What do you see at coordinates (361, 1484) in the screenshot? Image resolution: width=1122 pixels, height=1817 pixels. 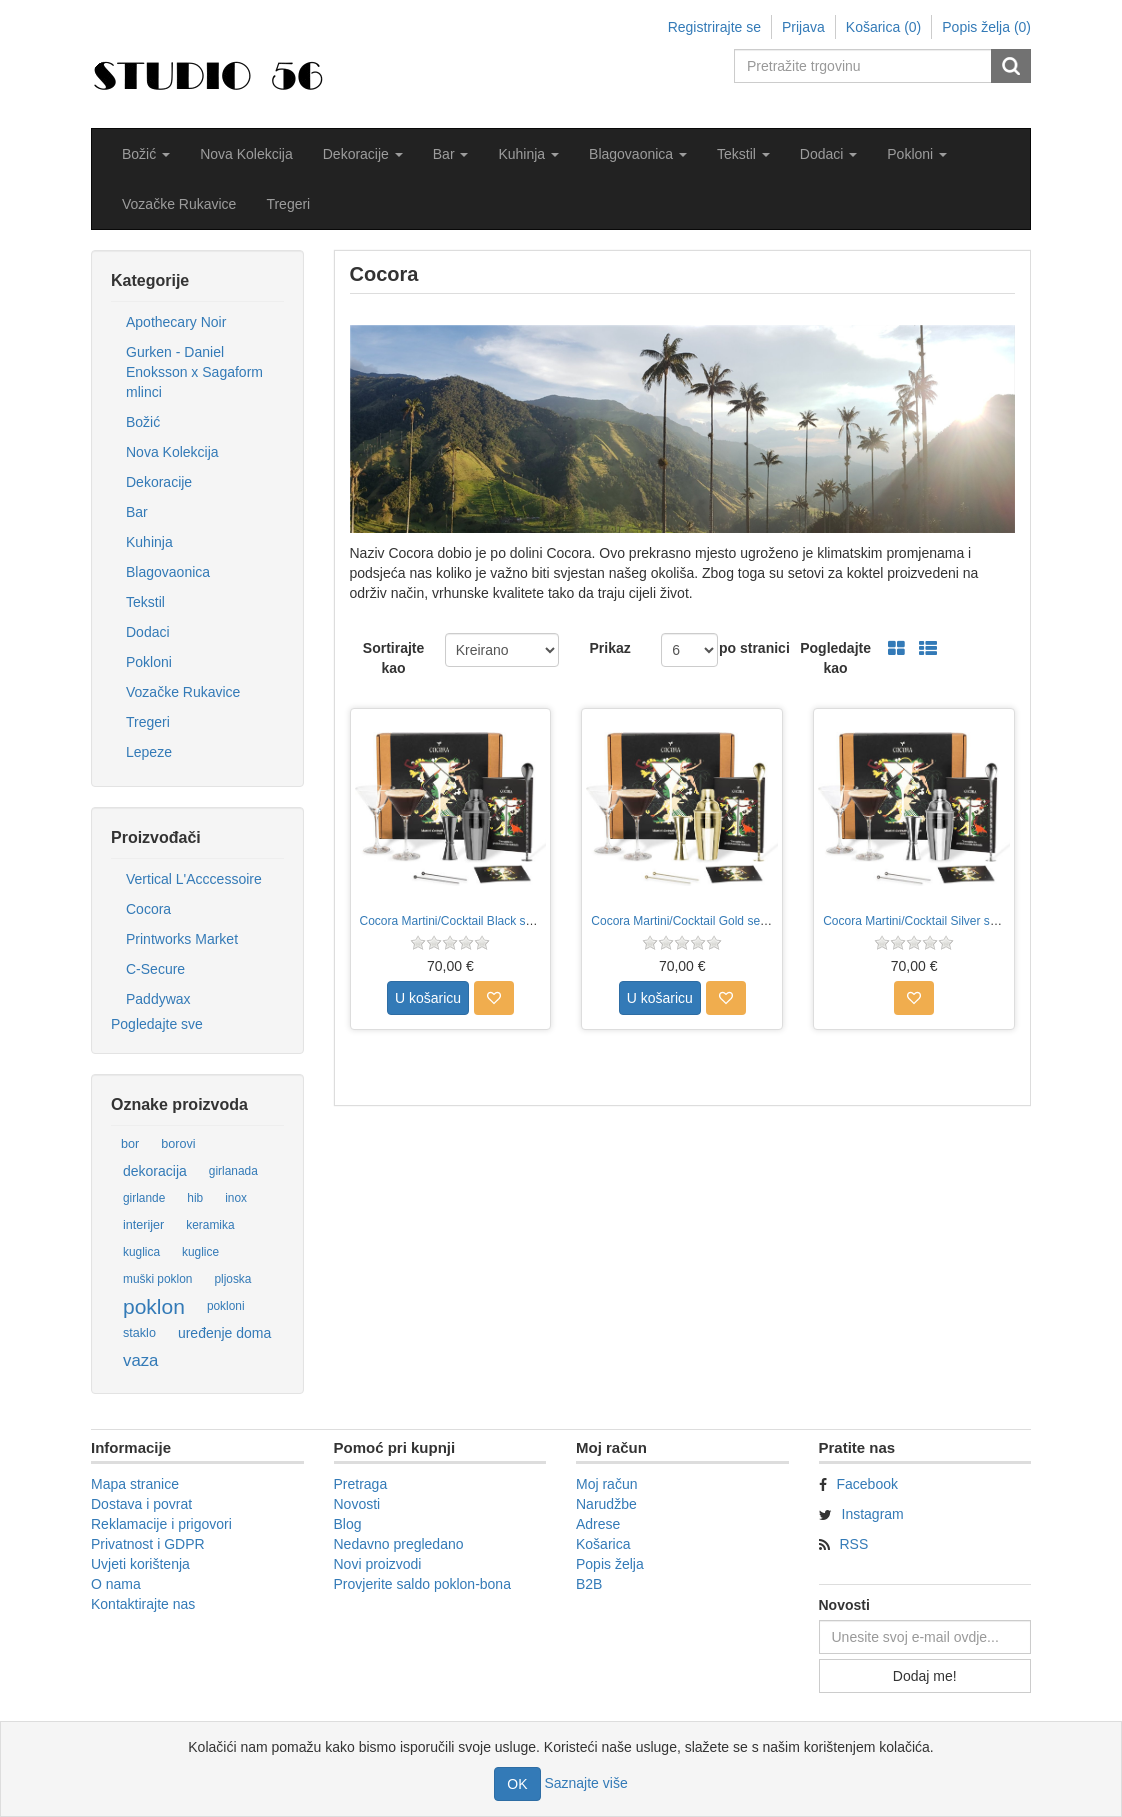 I see `Pretraga` at bounding box center [361, 1484].